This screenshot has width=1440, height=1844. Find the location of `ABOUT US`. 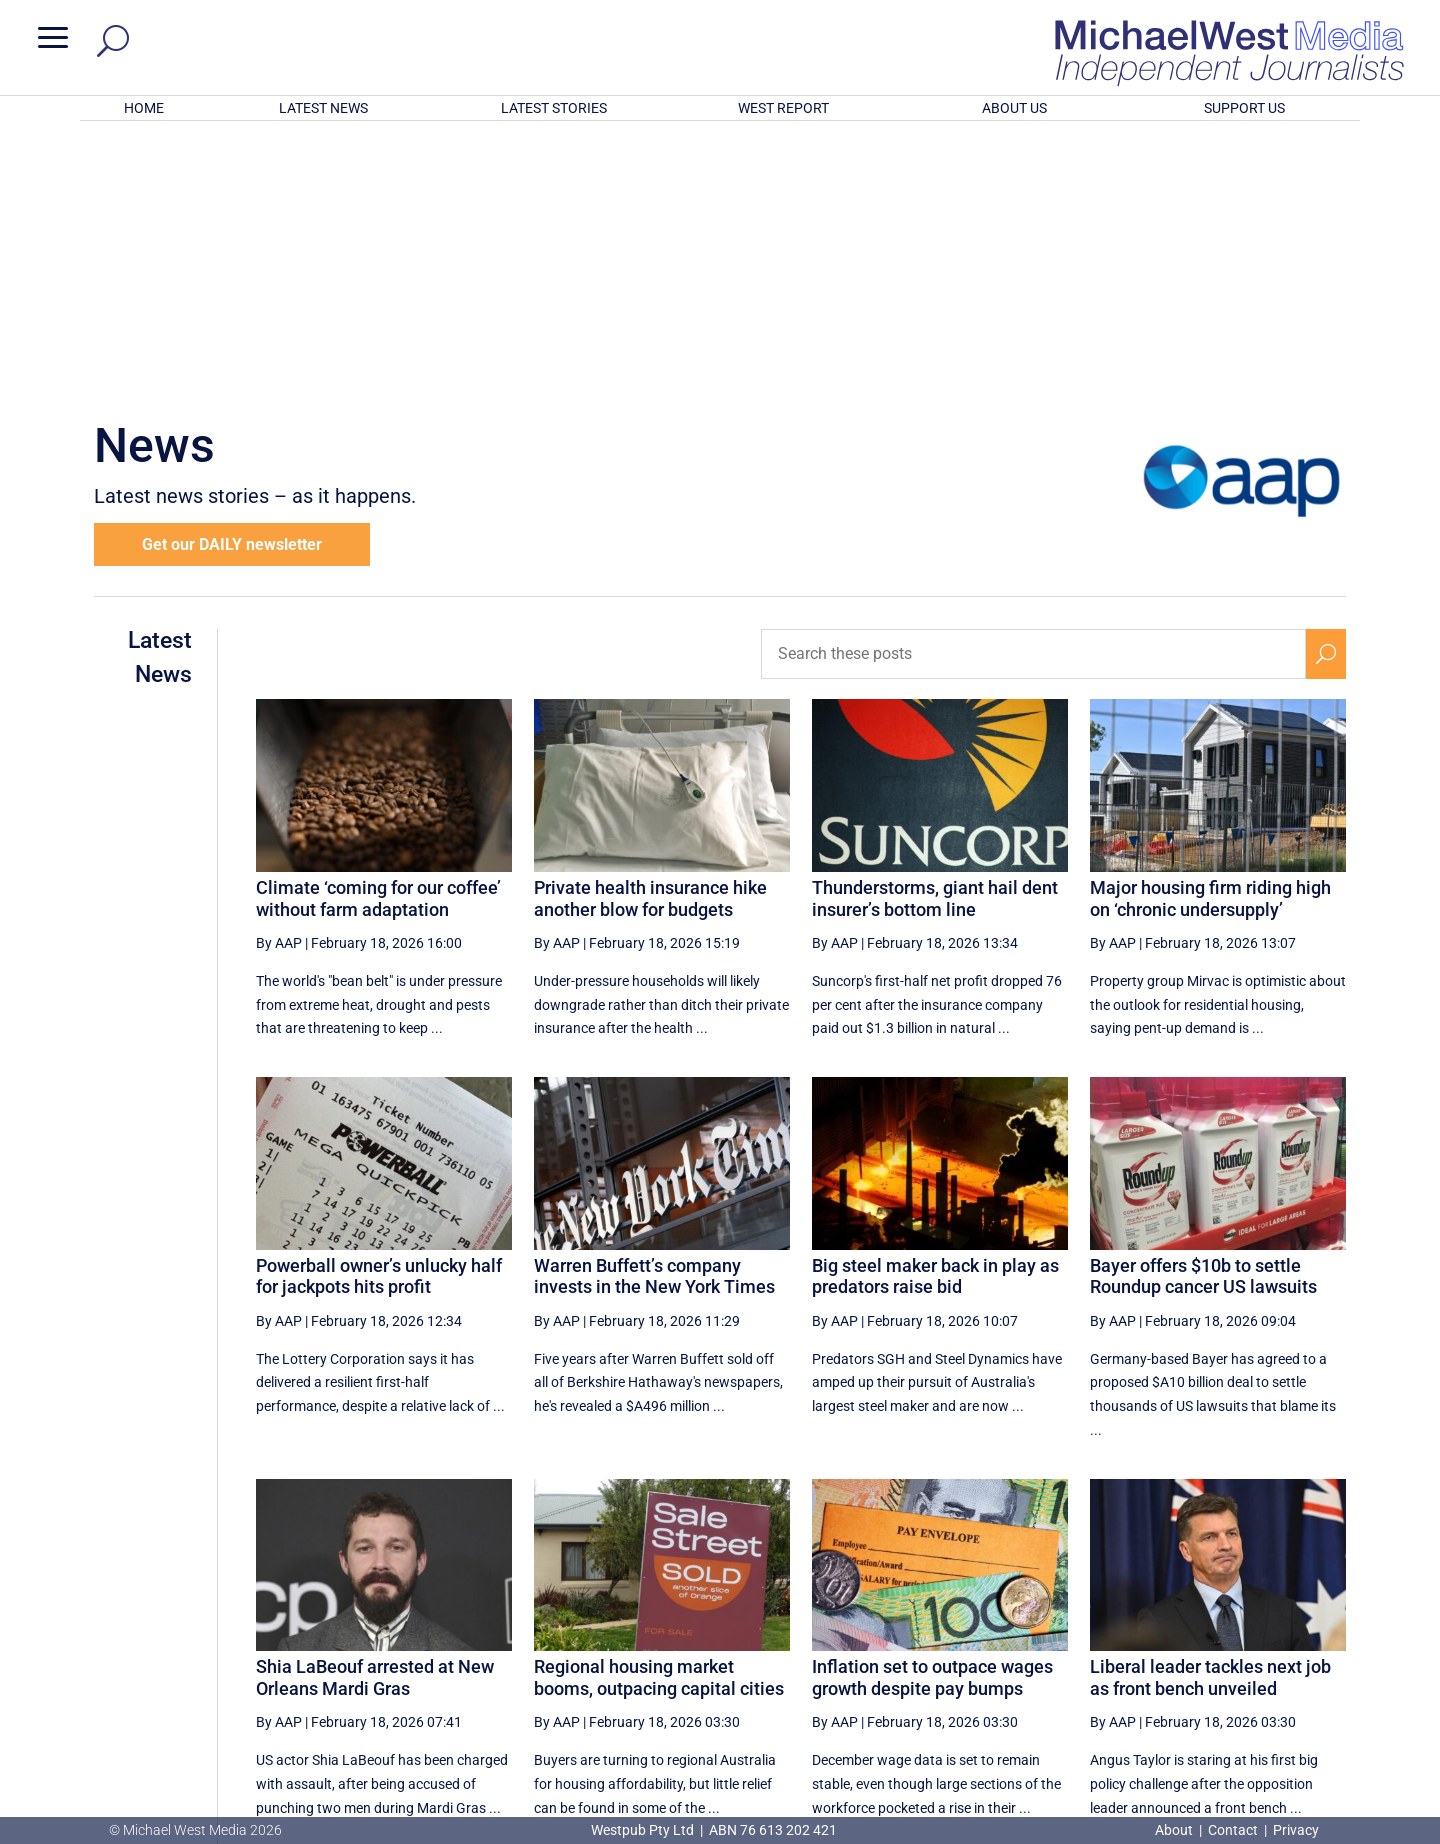

ABOUT US is located at coordinates (1014, 108).